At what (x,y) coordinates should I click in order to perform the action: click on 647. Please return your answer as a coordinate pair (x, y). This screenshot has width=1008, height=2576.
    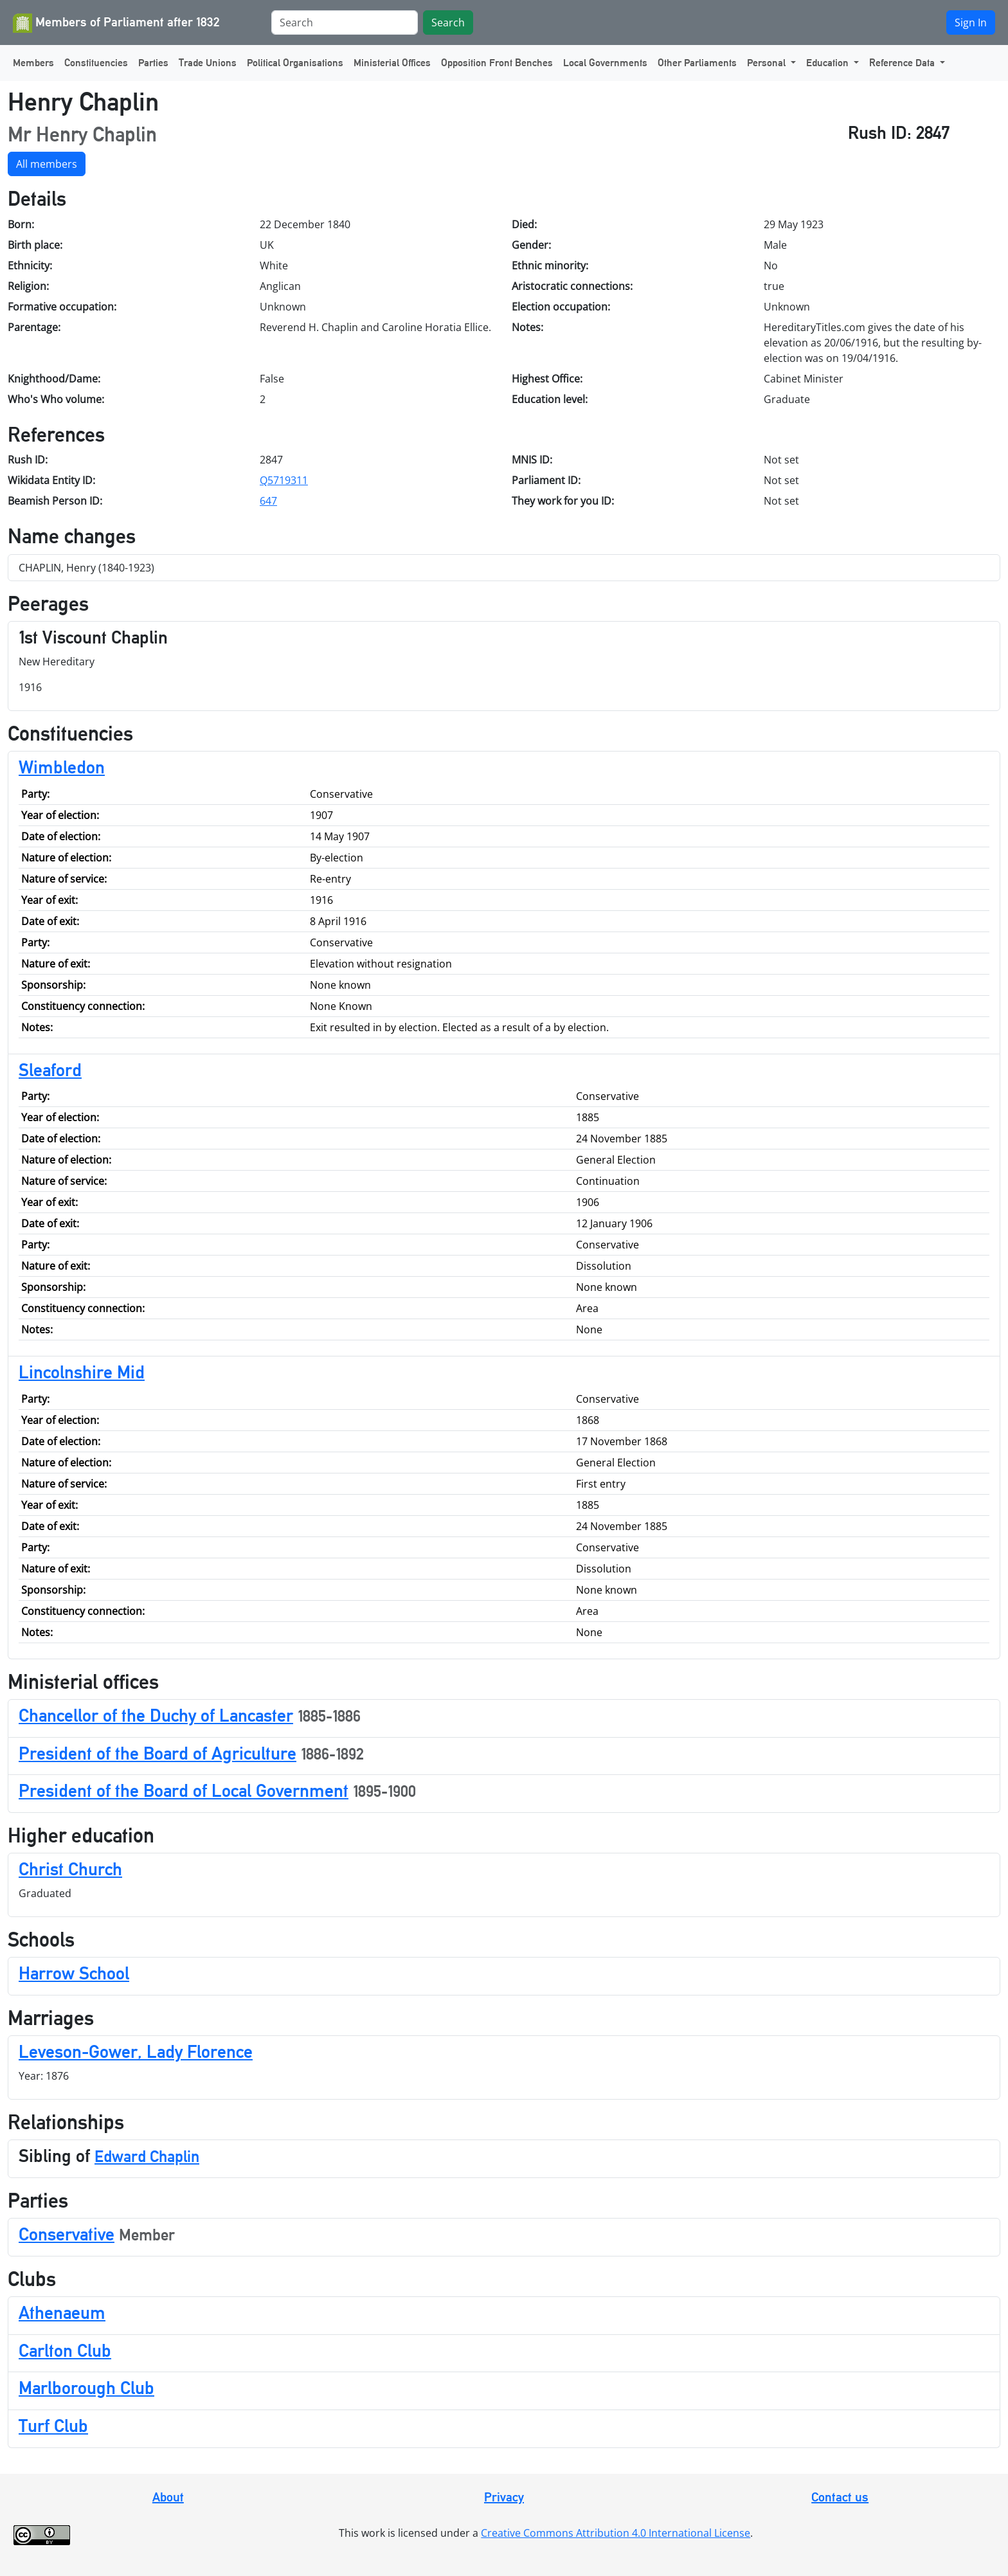
    Looking at the image, I should click on (268, 501).